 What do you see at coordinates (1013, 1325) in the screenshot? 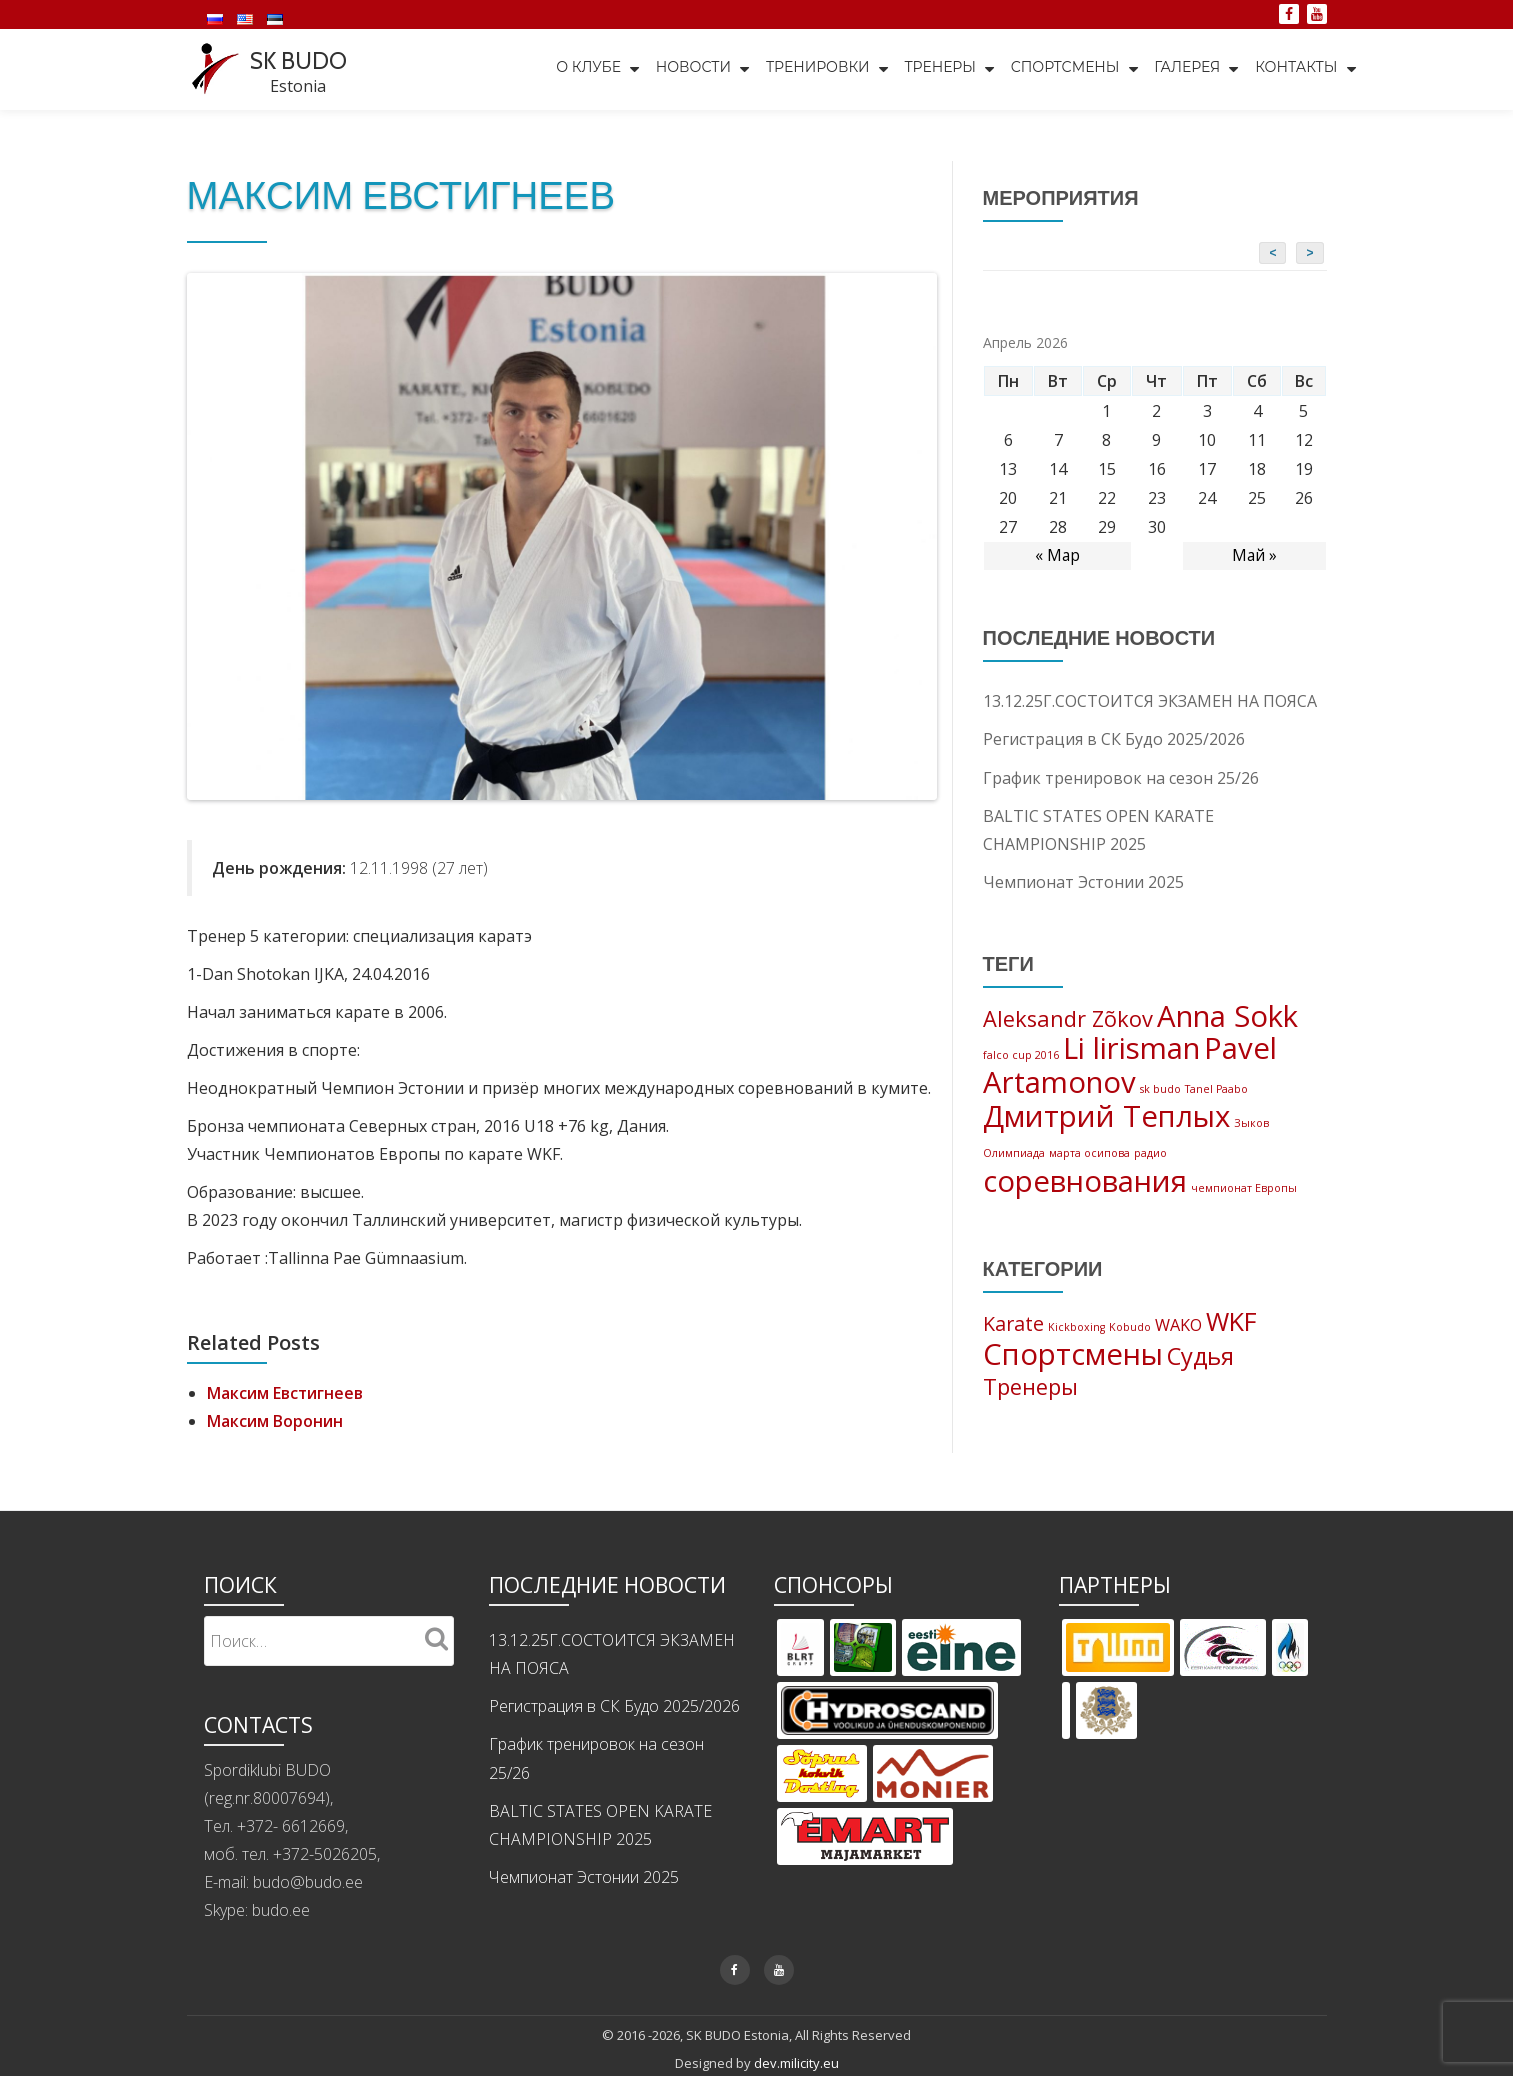
I see `Karate [Karate (5 элементов)]` at bounding box center [1013, 1325].